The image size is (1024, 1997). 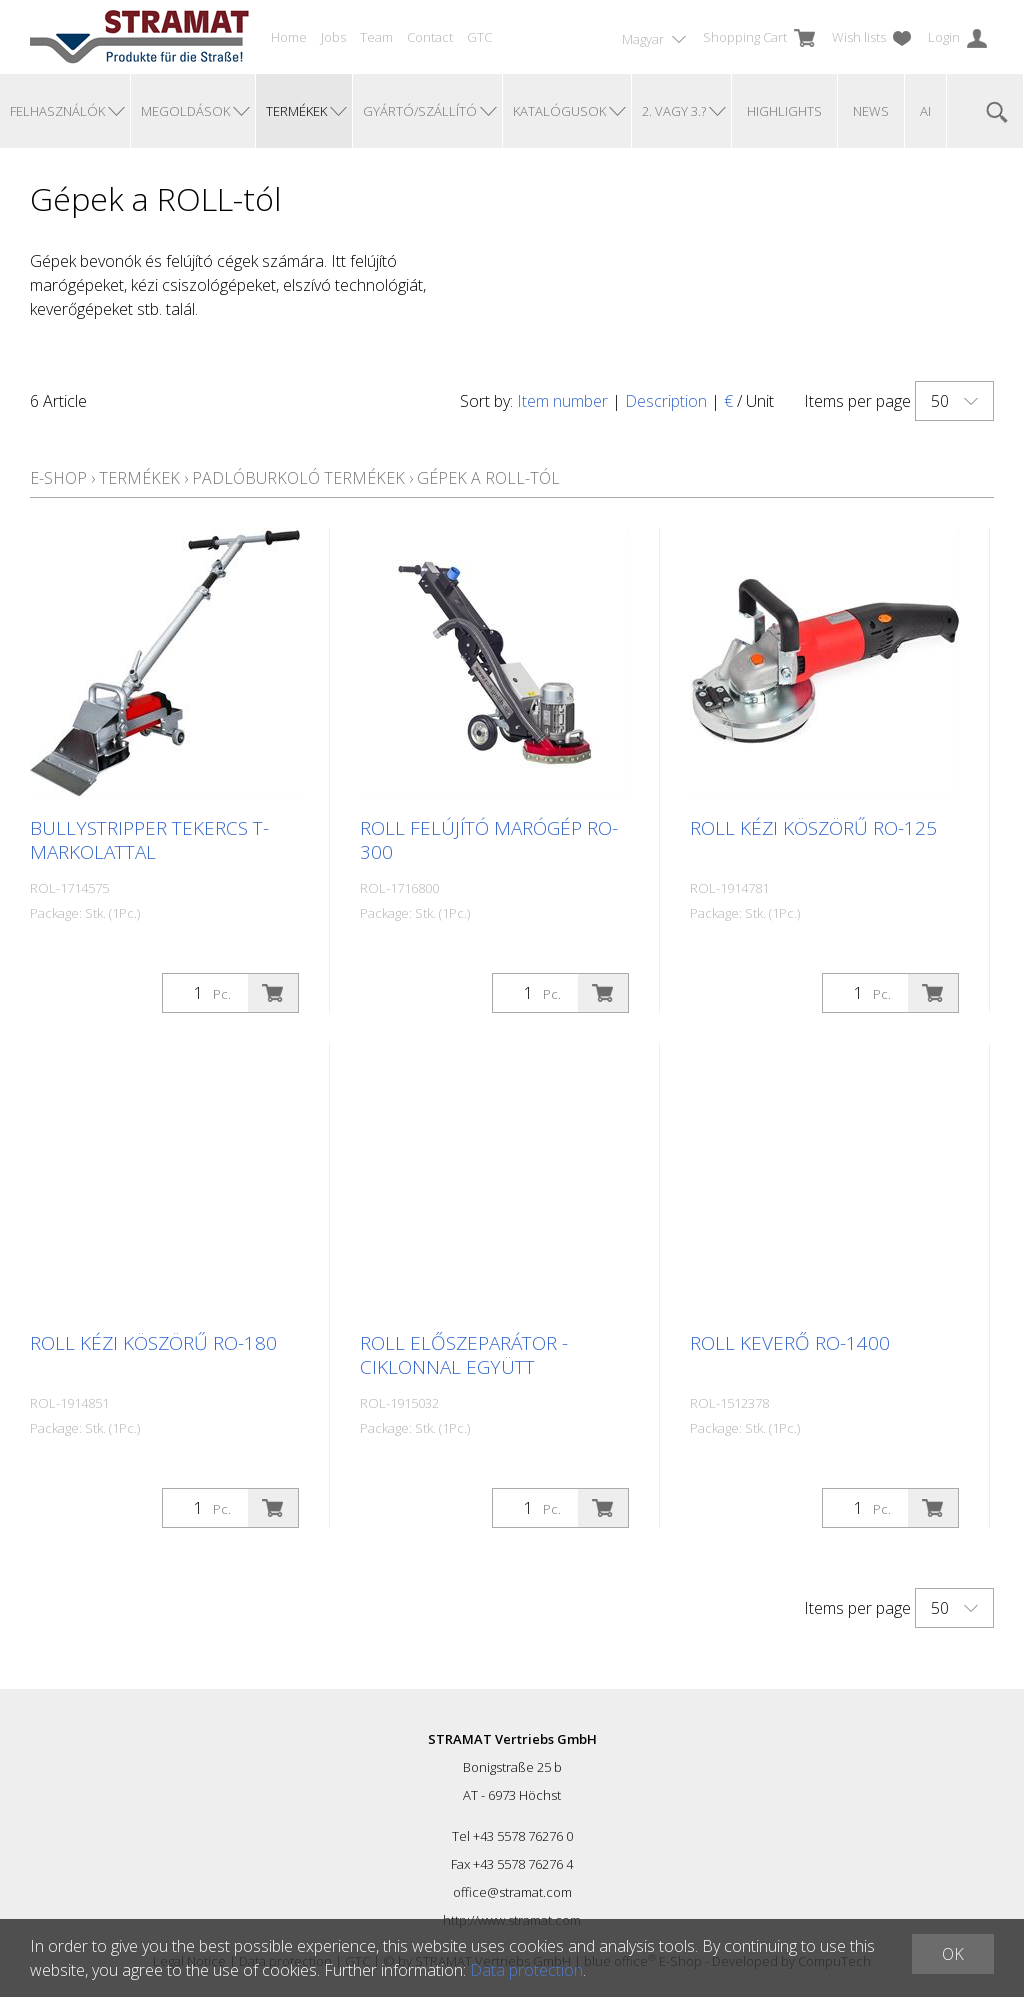 I want to click on office@stramat.com, so click(x=512, y=1892).